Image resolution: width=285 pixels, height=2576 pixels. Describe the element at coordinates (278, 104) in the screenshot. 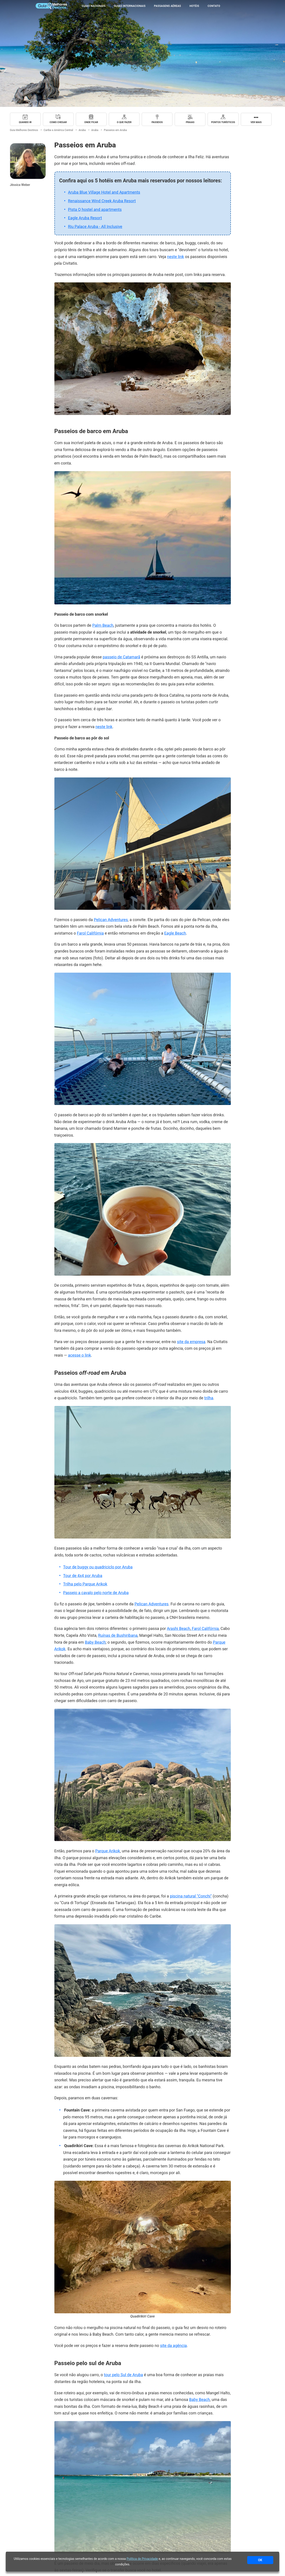

I see `Aruba` at that location.